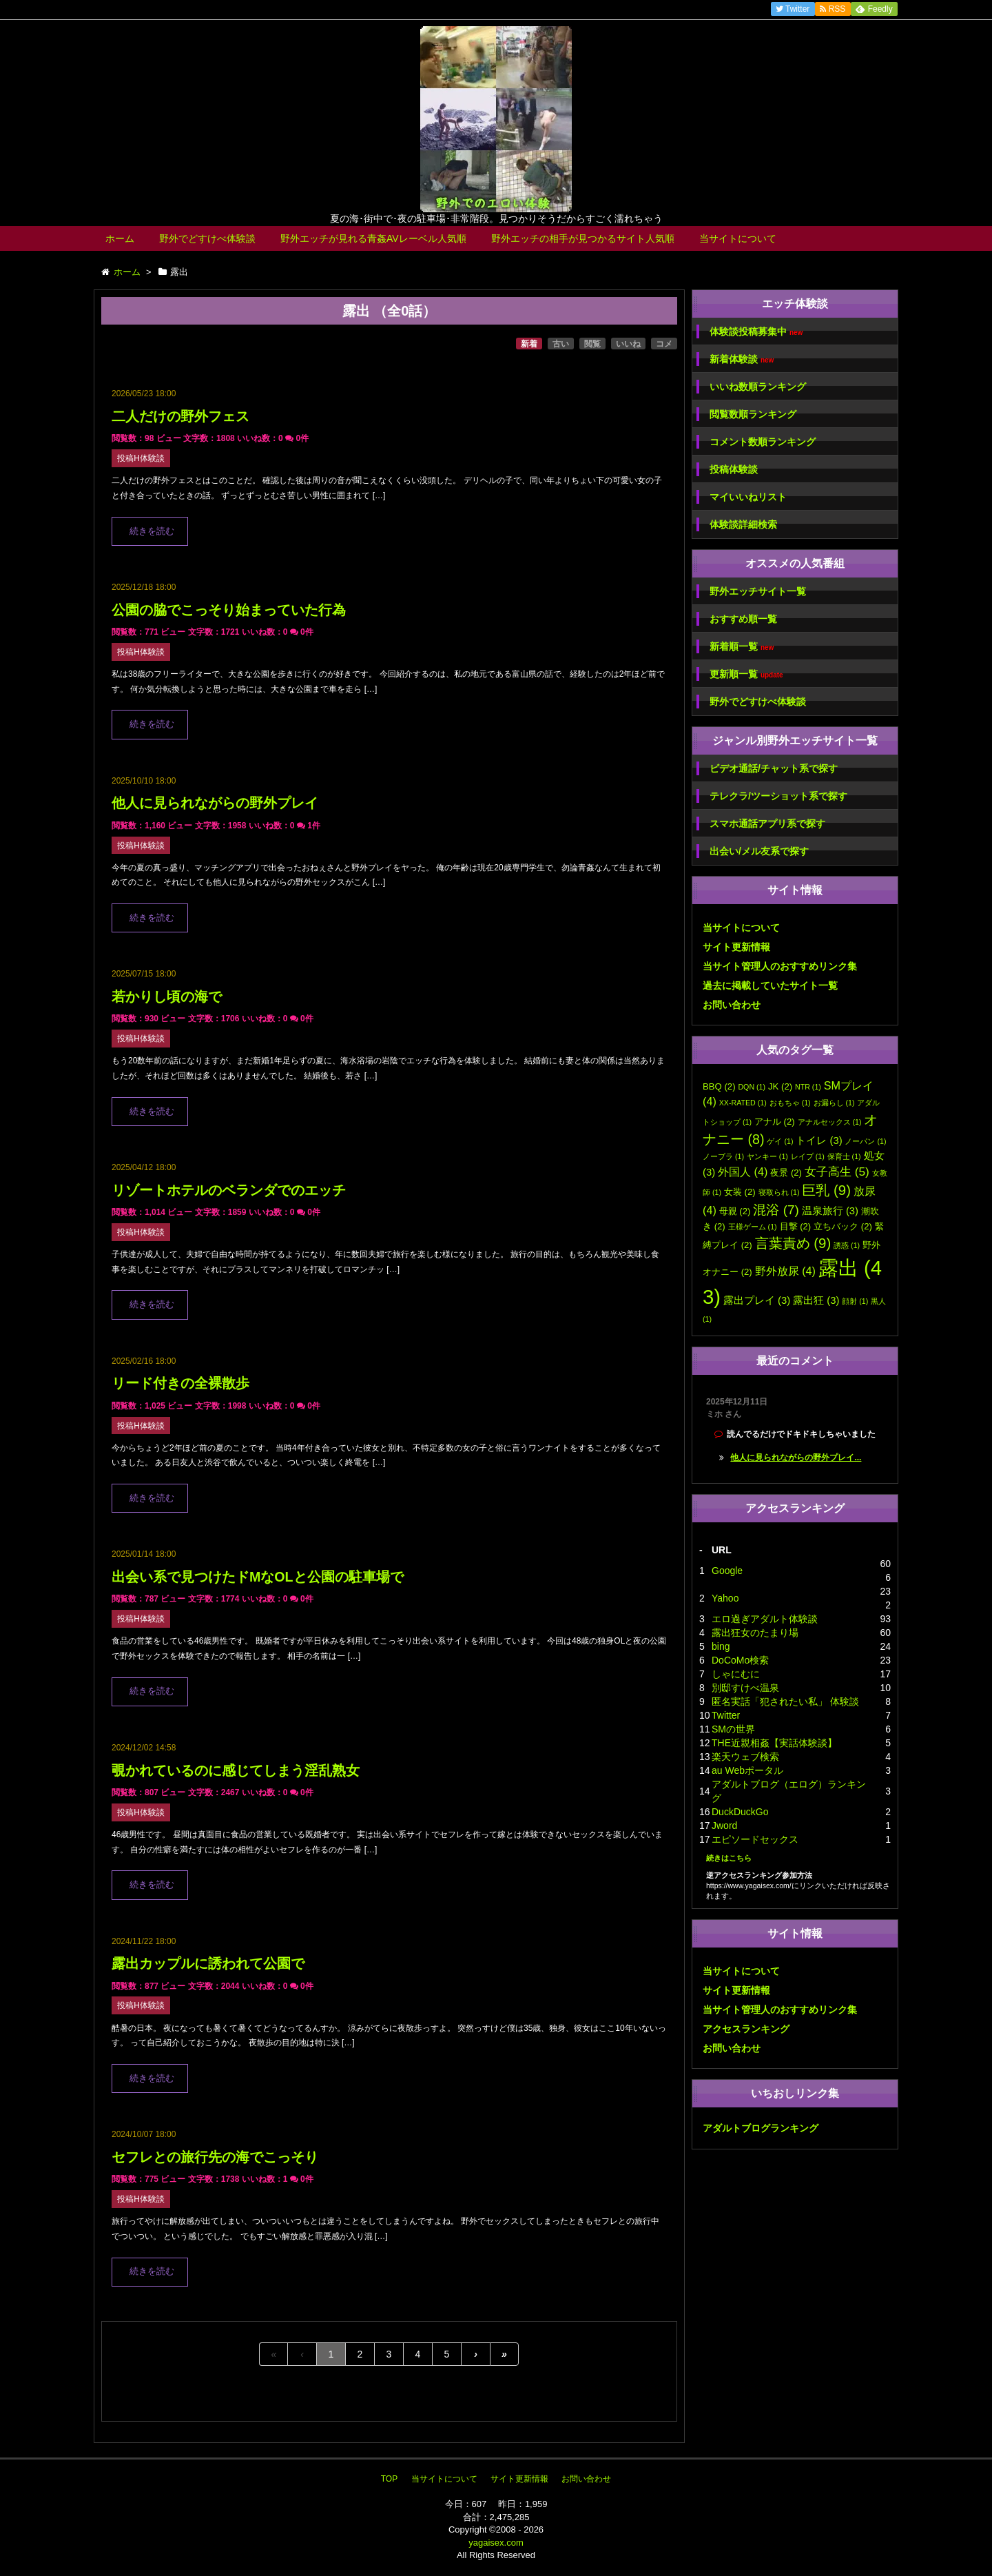  What do you see at coordinates (180, 416) in the screenshot?
I see `二人だけの野外フェス` at bounding box center [180, 416].